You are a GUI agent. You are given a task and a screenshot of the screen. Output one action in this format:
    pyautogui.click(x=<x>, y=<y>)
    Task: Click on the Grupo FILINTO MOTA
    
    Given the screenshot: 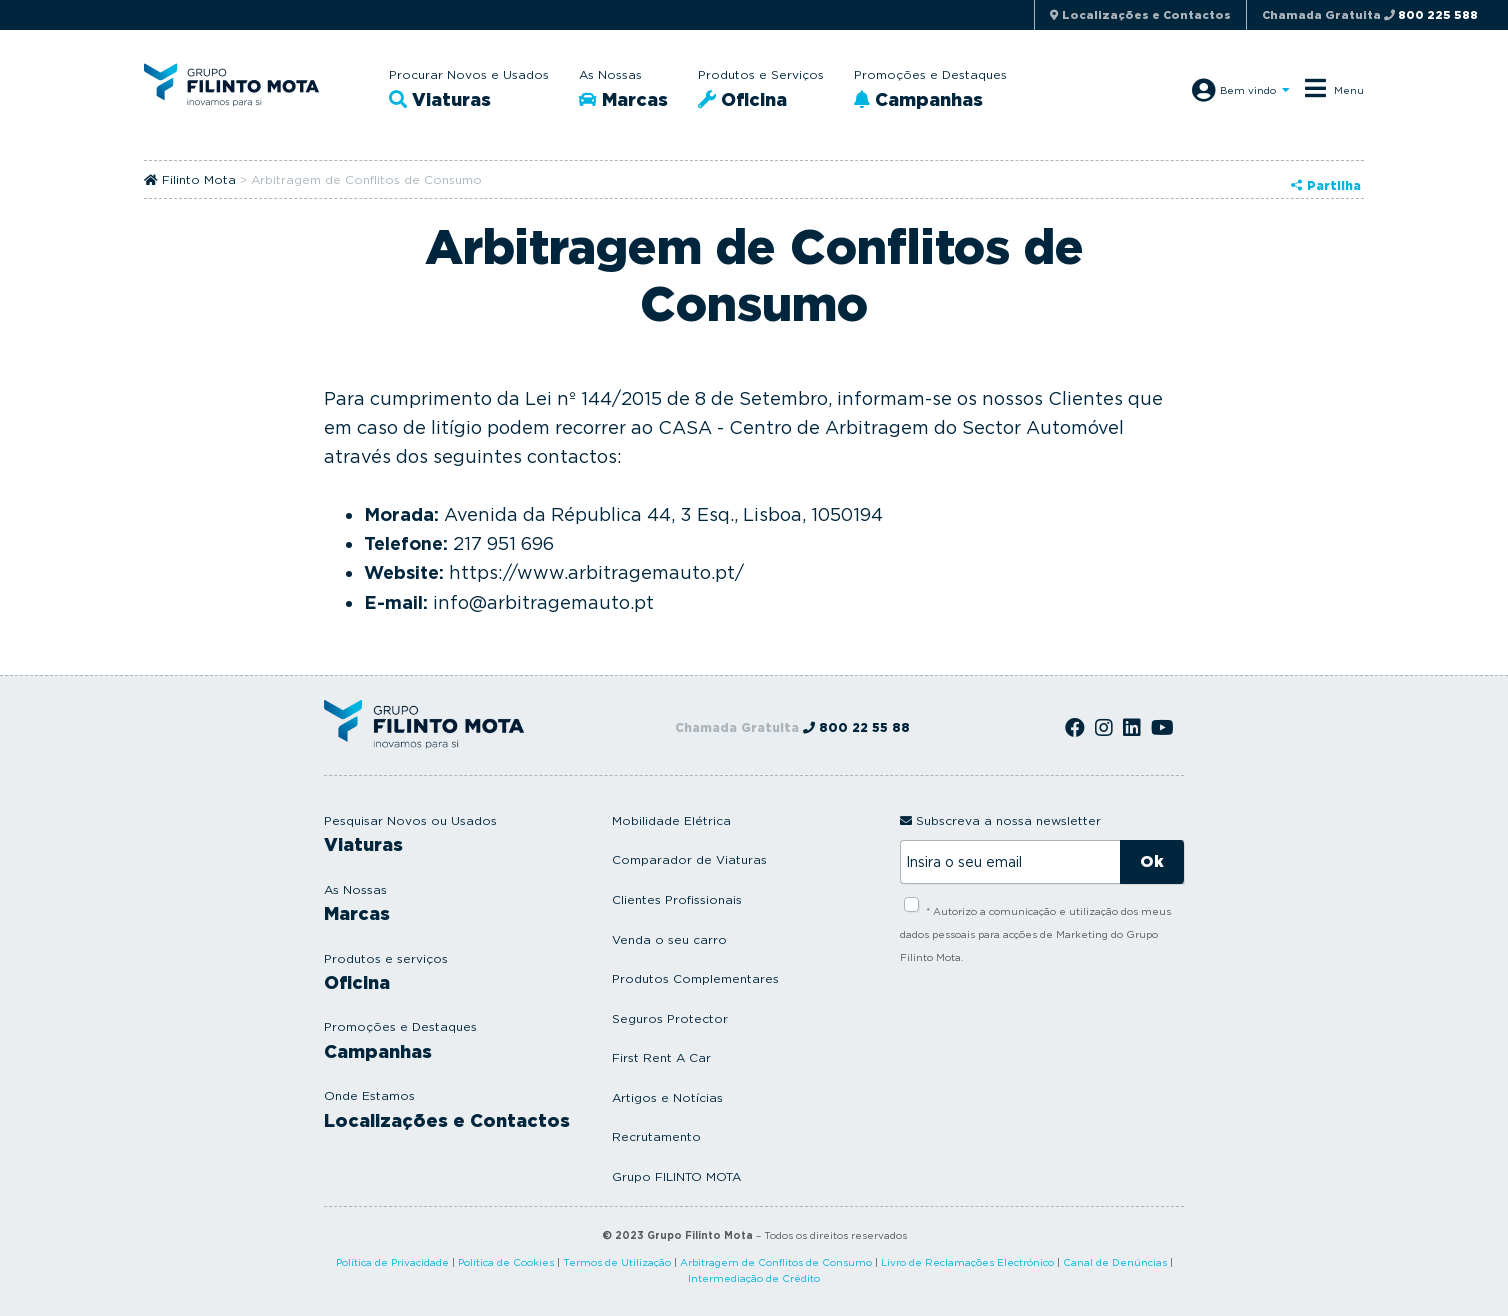 What is the action you would take?
    pyautogui.click(x=676, y=1176)
    